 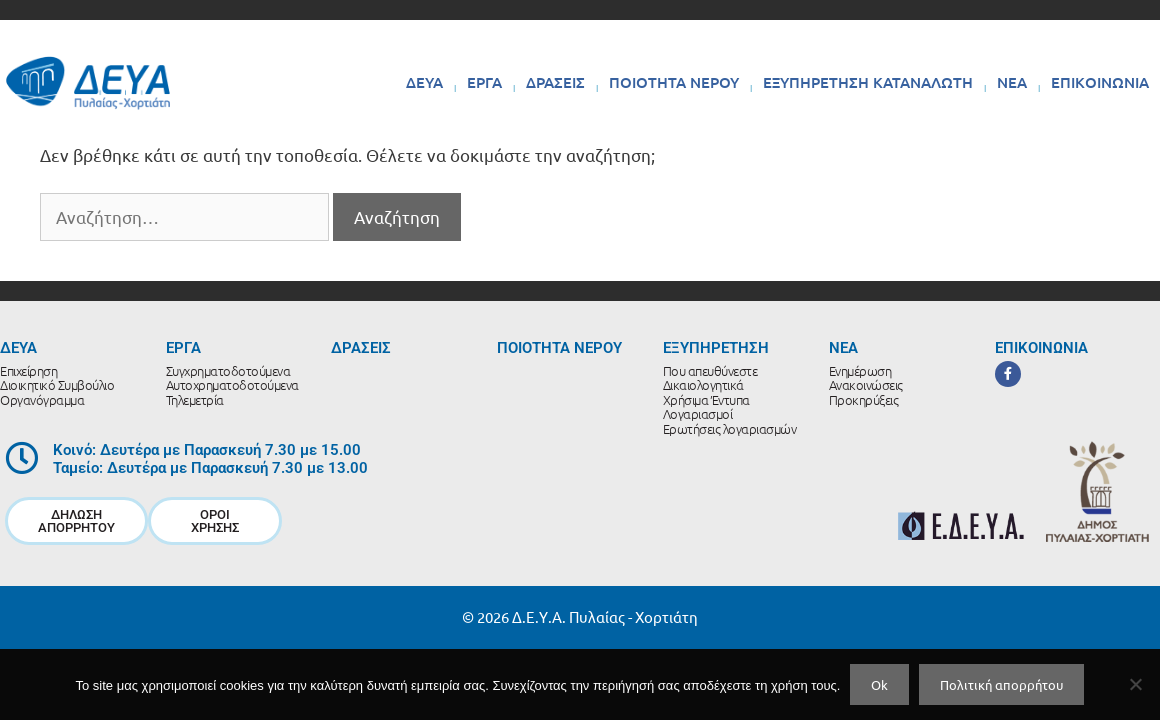 I want to click on ΝΕΑ, so click(x=1012, y=82).